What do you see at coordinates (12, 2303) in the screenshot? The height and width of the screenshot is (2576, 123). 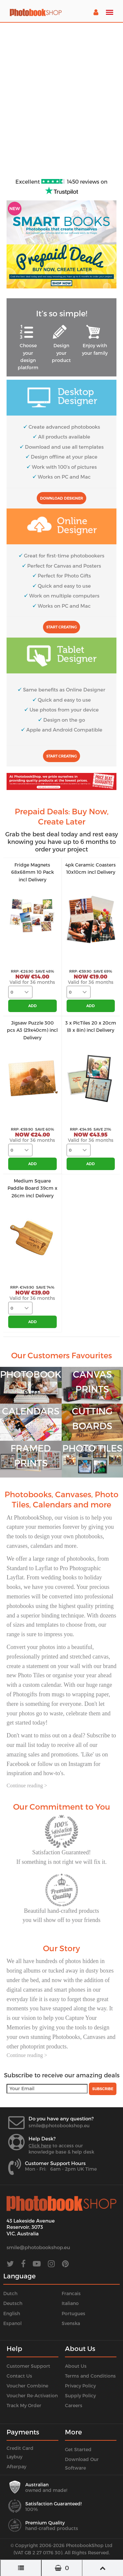 I see `Deutsch` at bounding box center [12, 2303].